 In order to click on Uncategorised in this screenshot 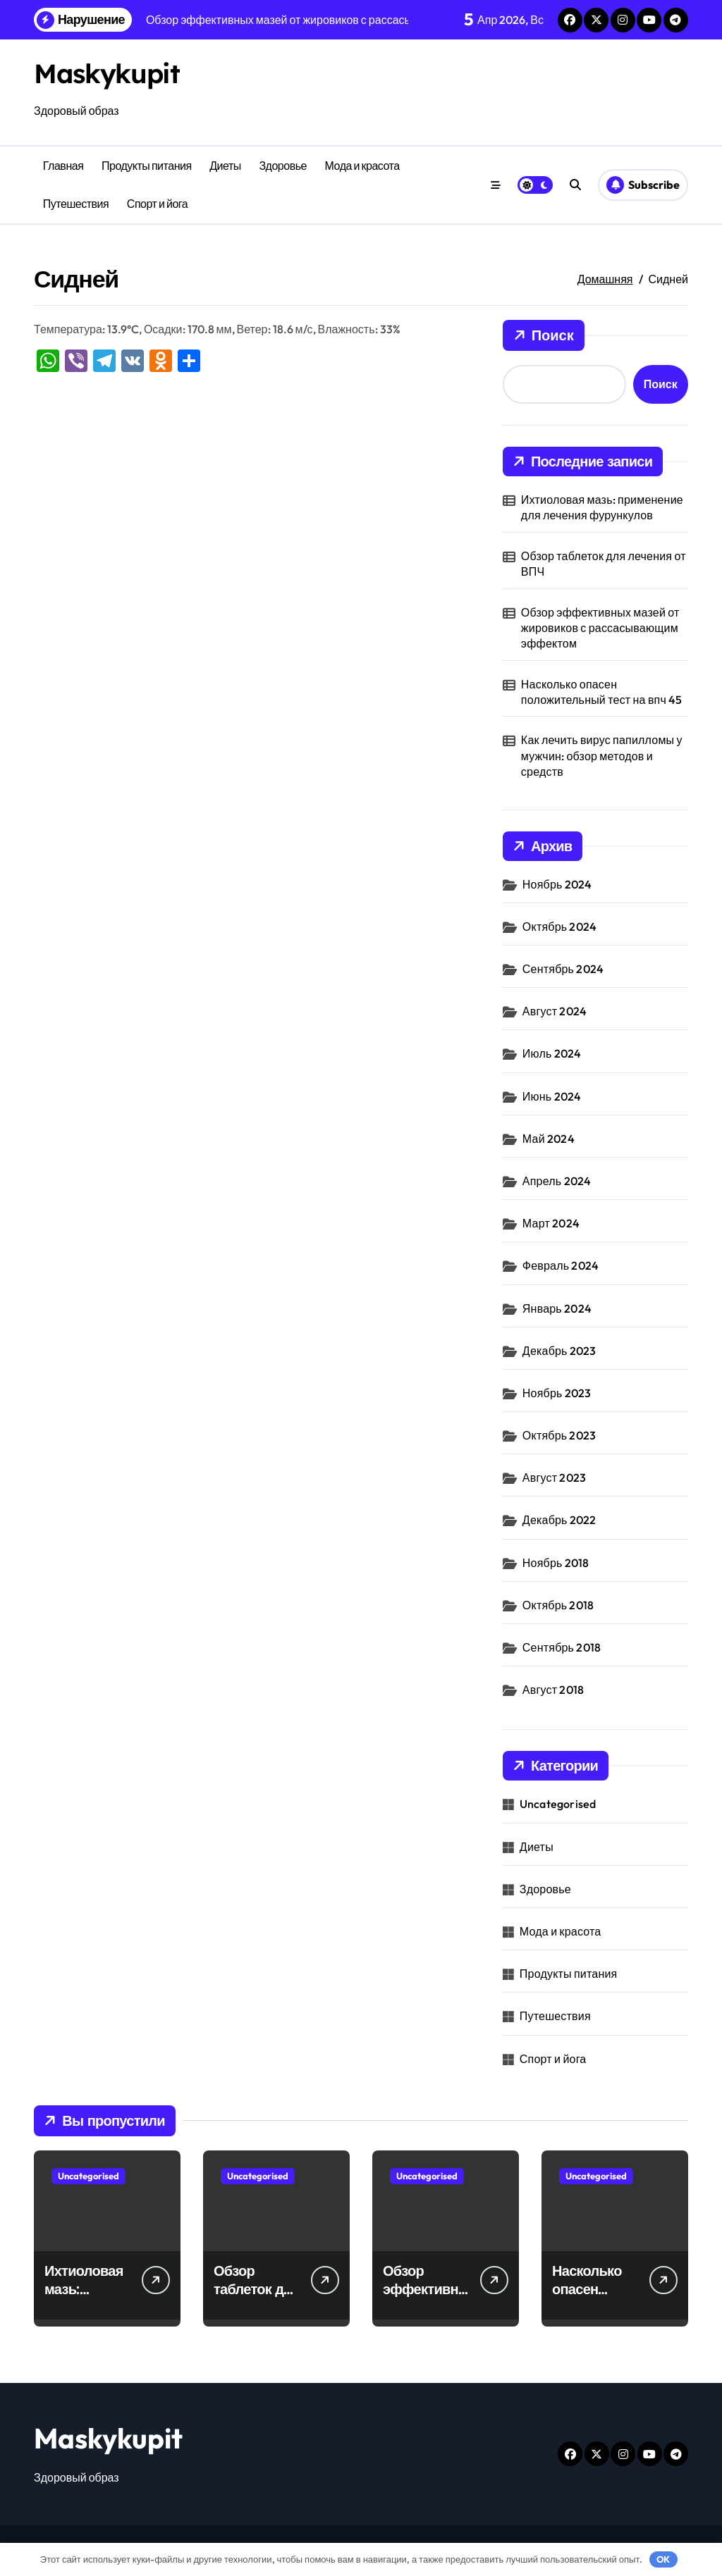, I will do `click(558, 1804)`.